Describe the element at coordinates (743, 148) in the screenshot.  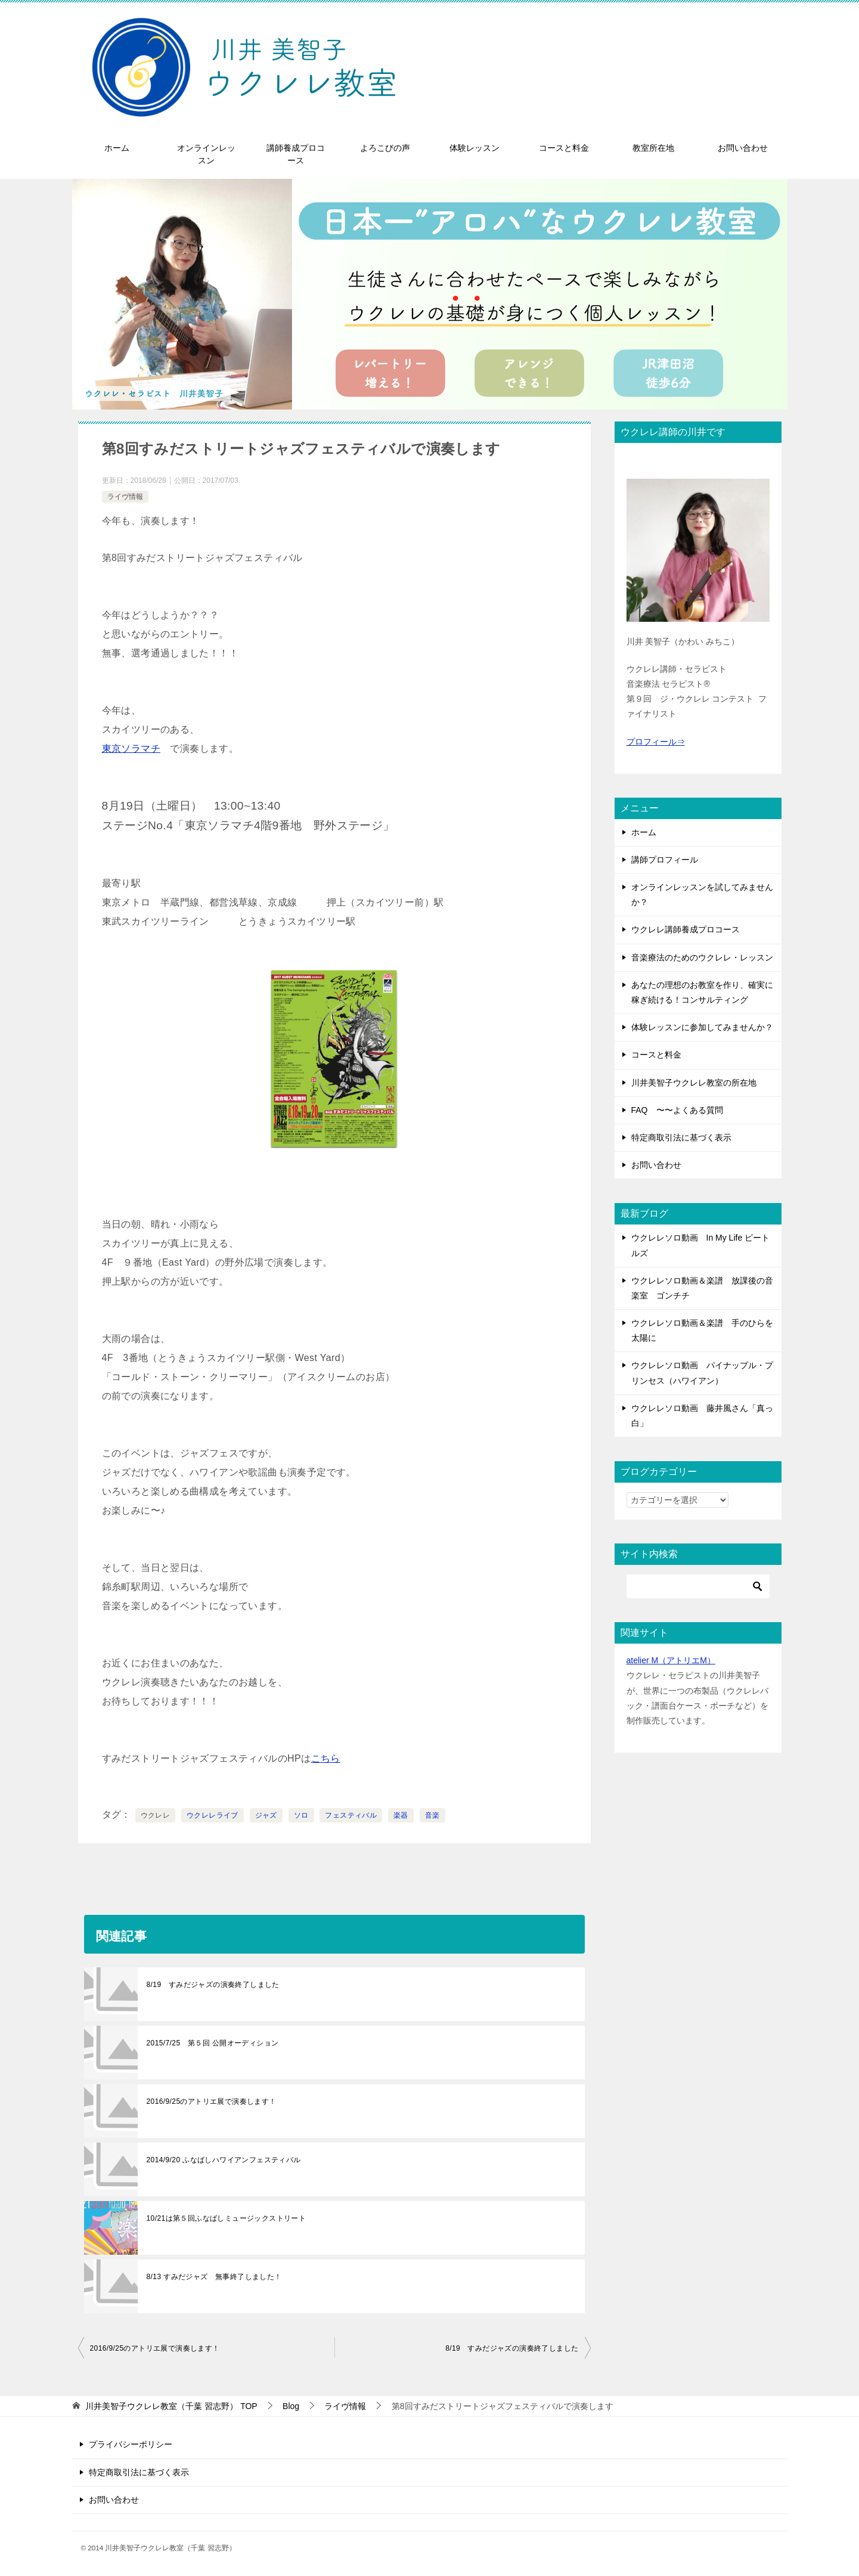
I see `お問い合わせ` at that location.